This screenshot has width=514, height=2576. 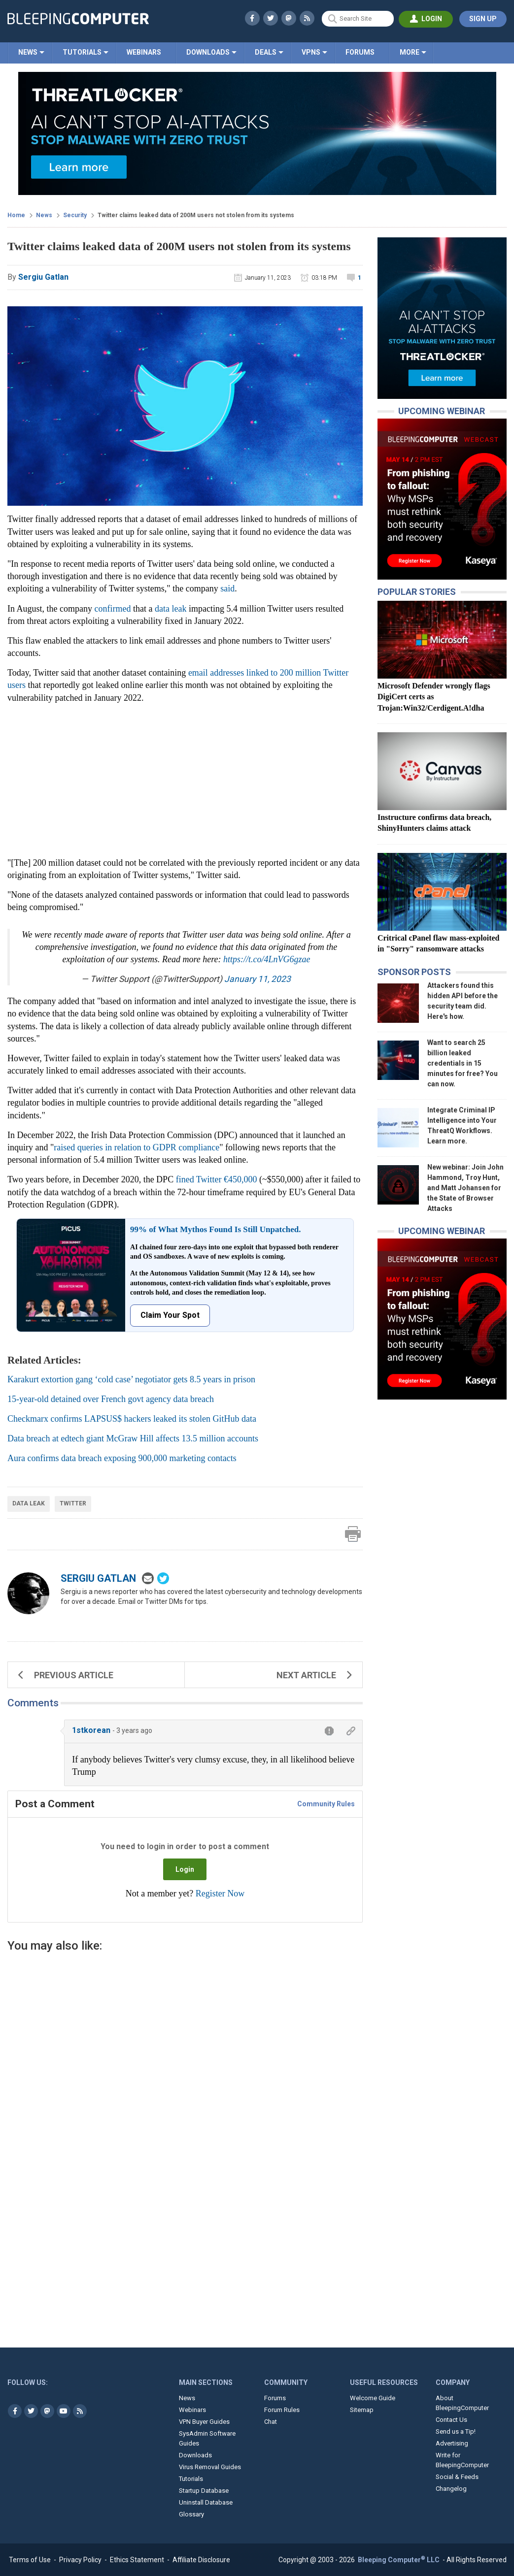 I want to click on Welcome Guide, so click(x=372, y=2398).